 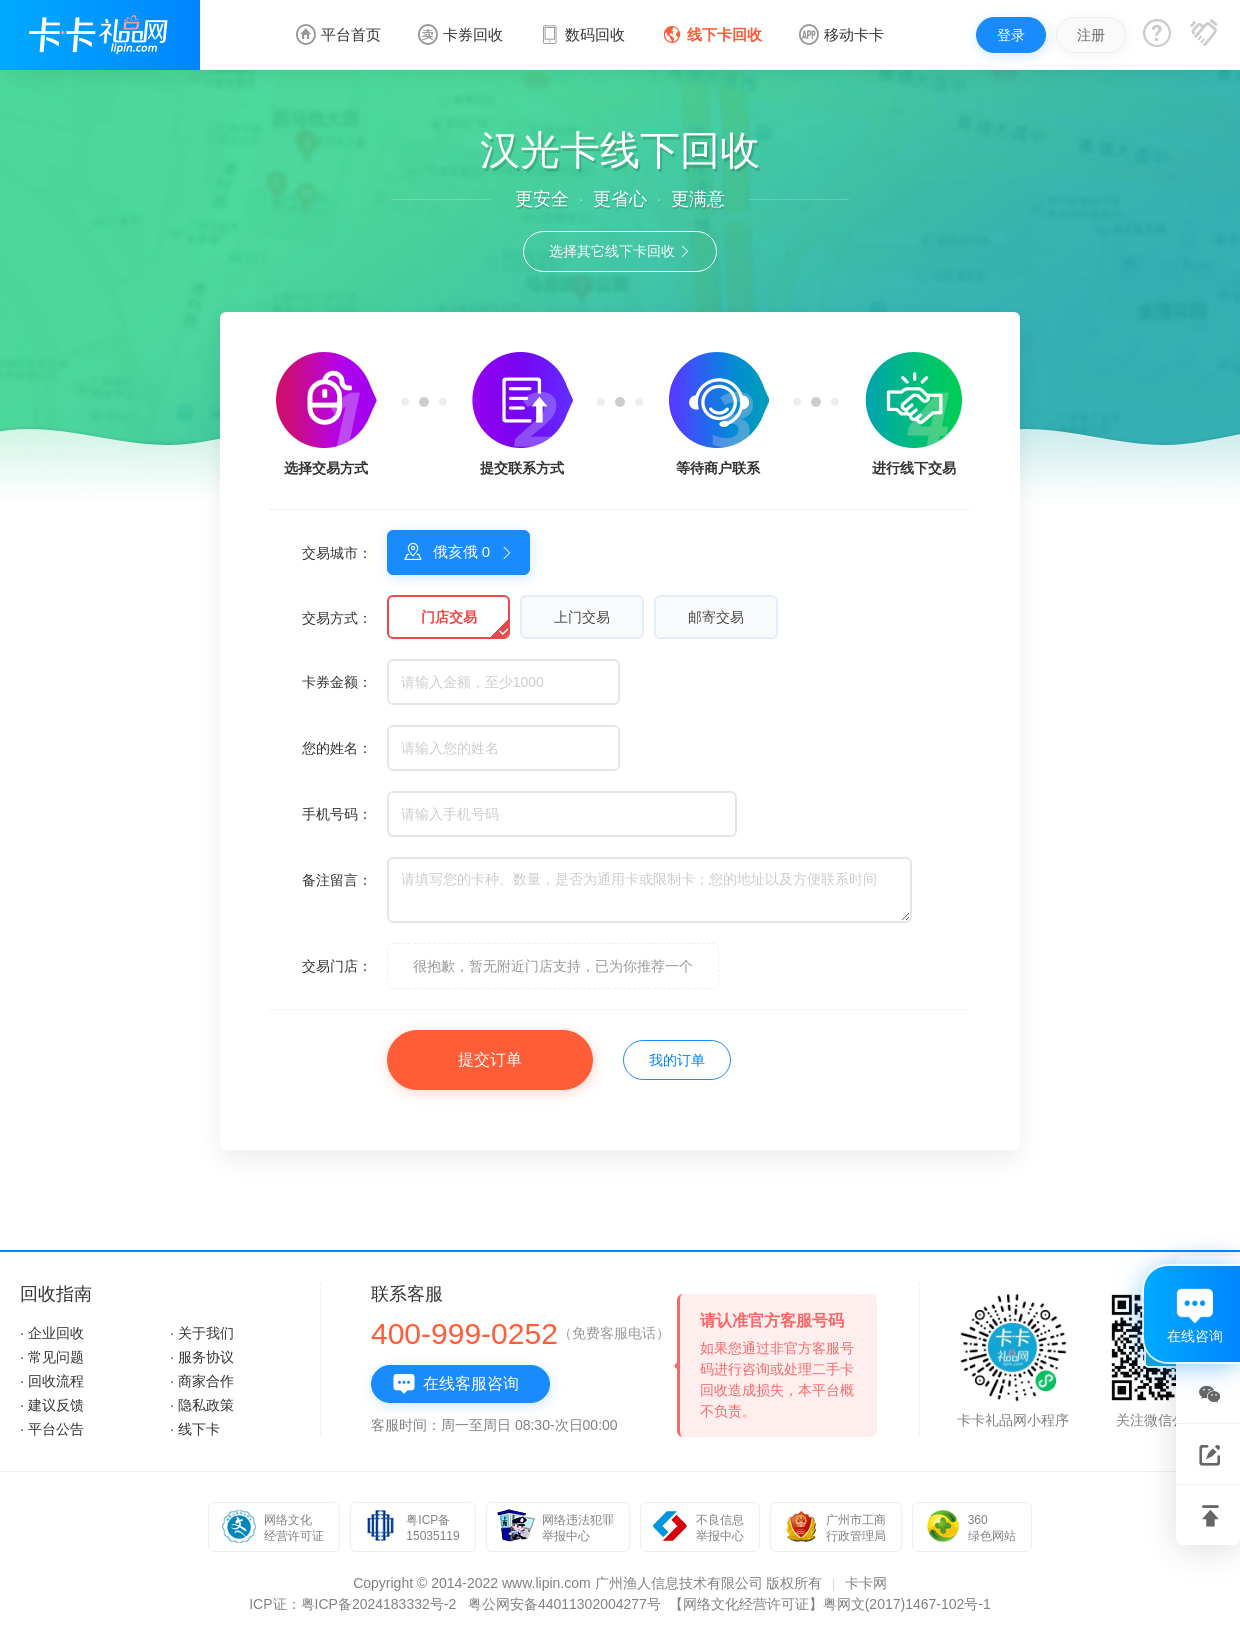 What do you see at coordinates (195, 1429) in the screenshot?
I see `· 线下卡` at bounding box center [195, 1429].